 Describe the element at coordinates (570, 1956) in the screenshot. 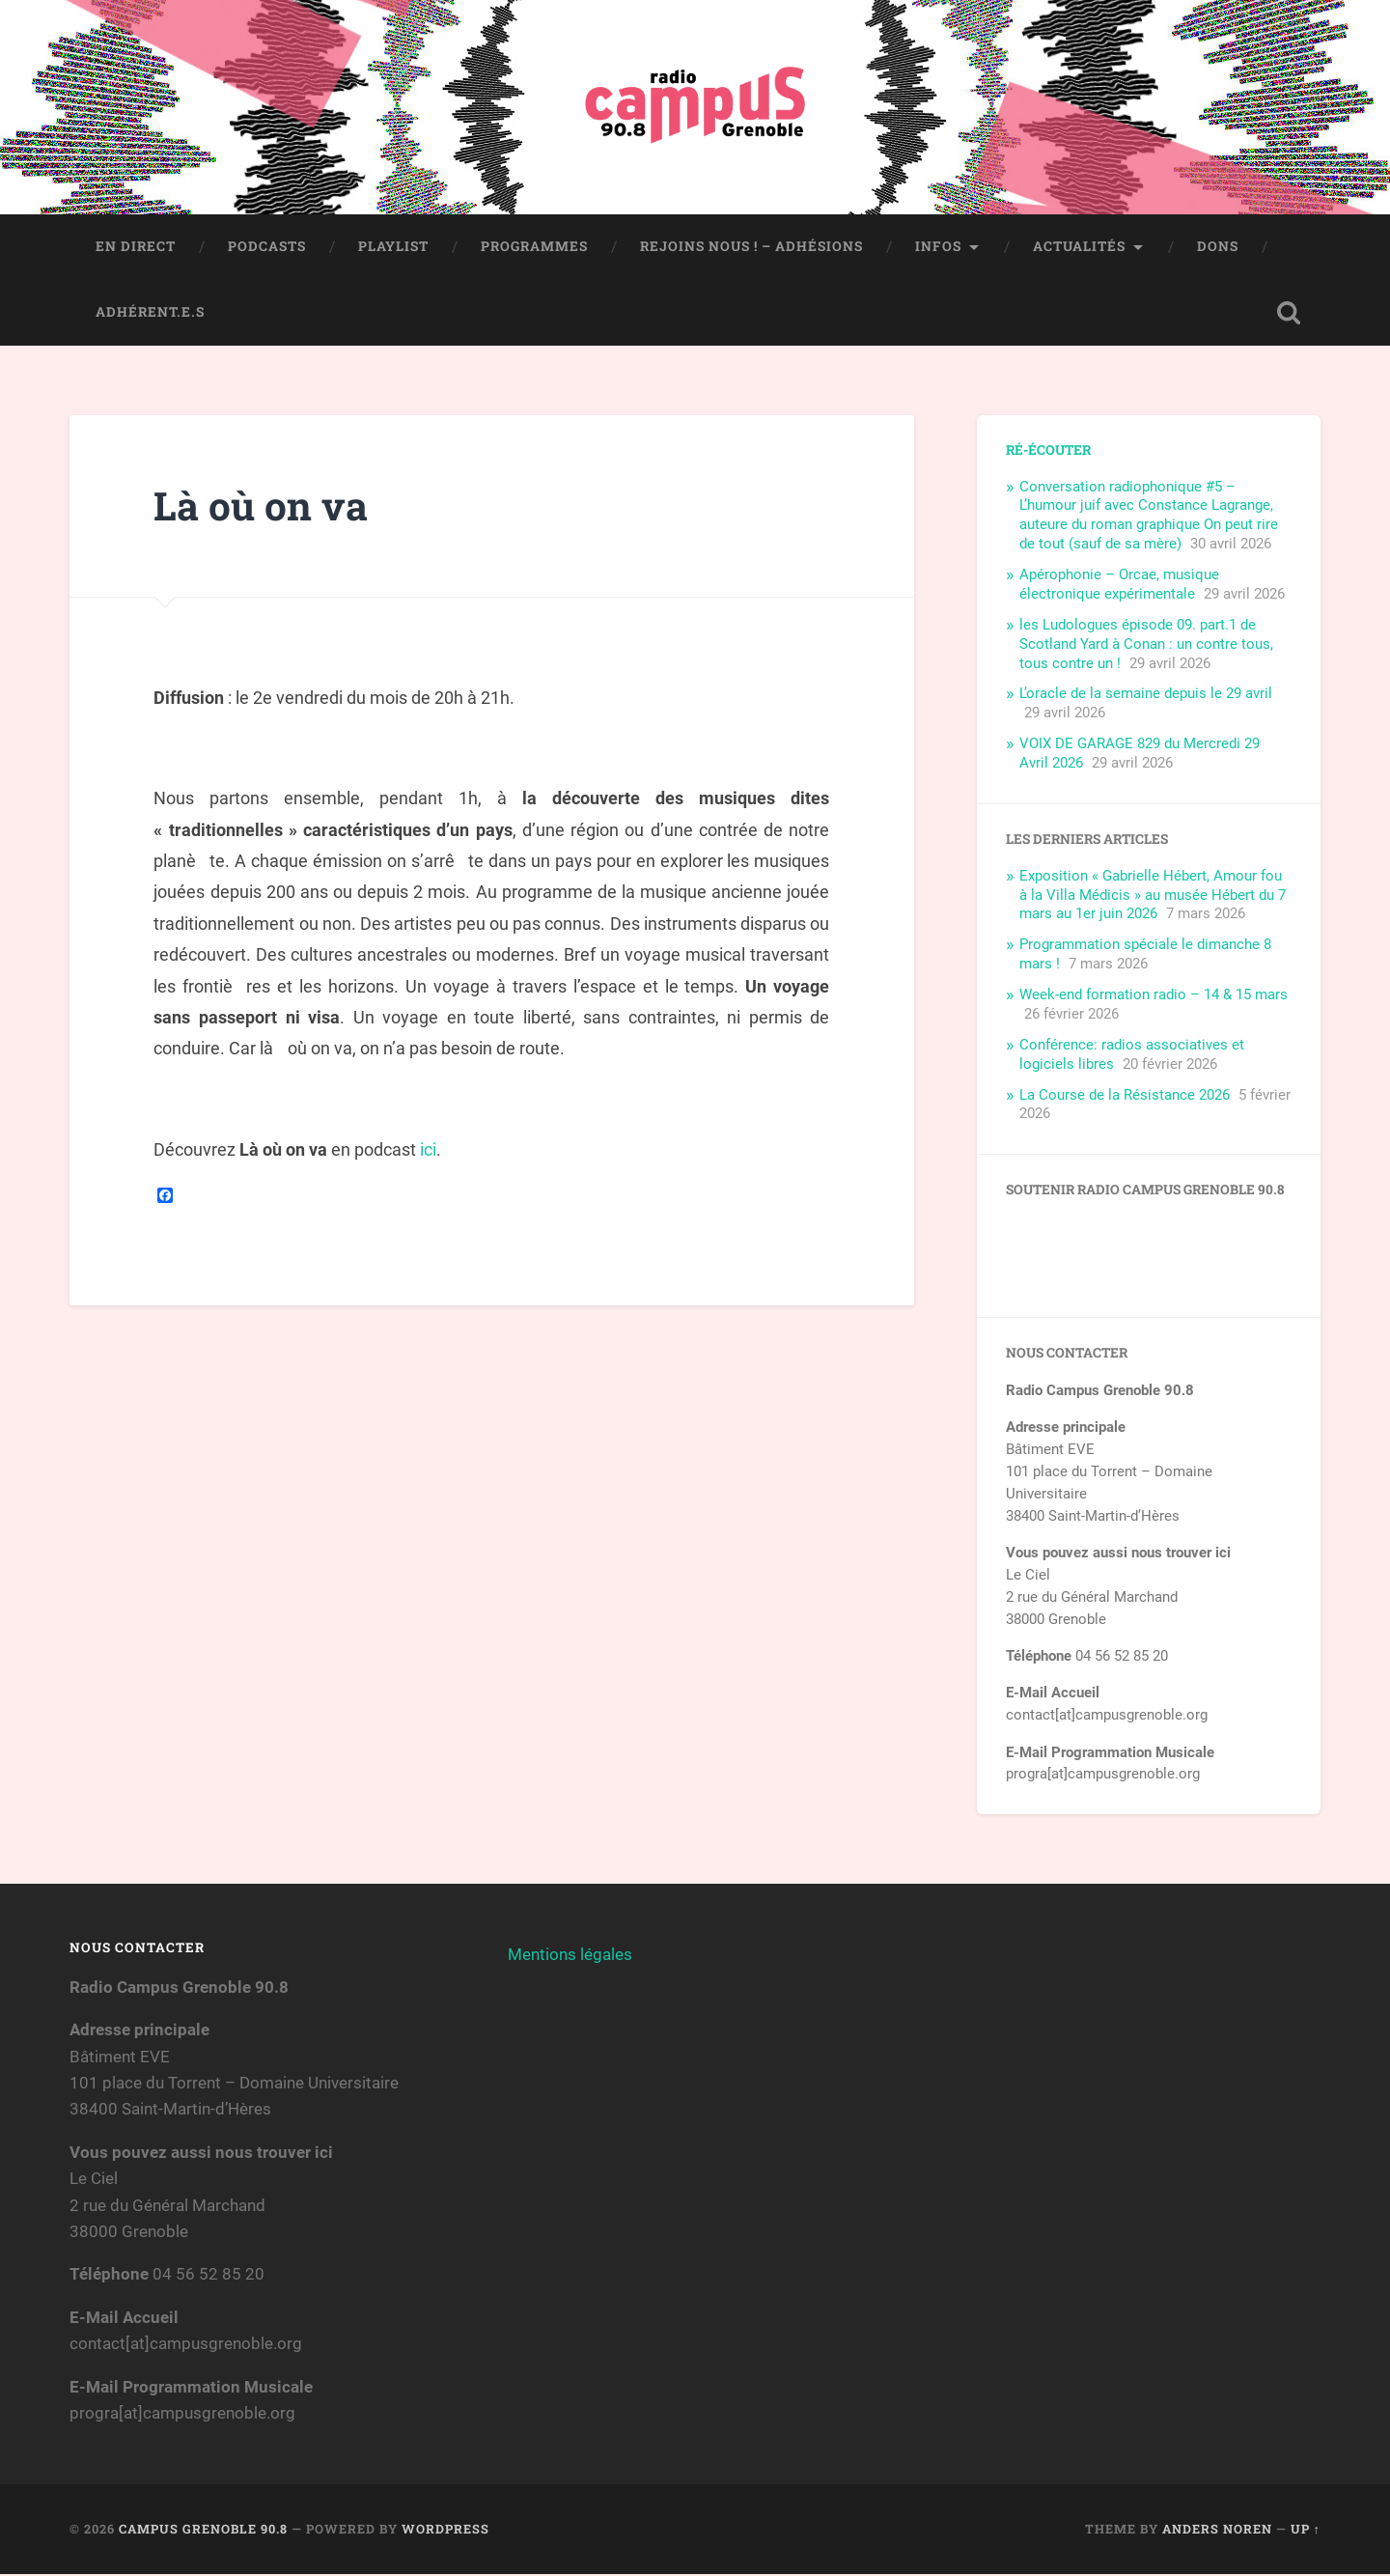

I see `Mentions légales` at that location.